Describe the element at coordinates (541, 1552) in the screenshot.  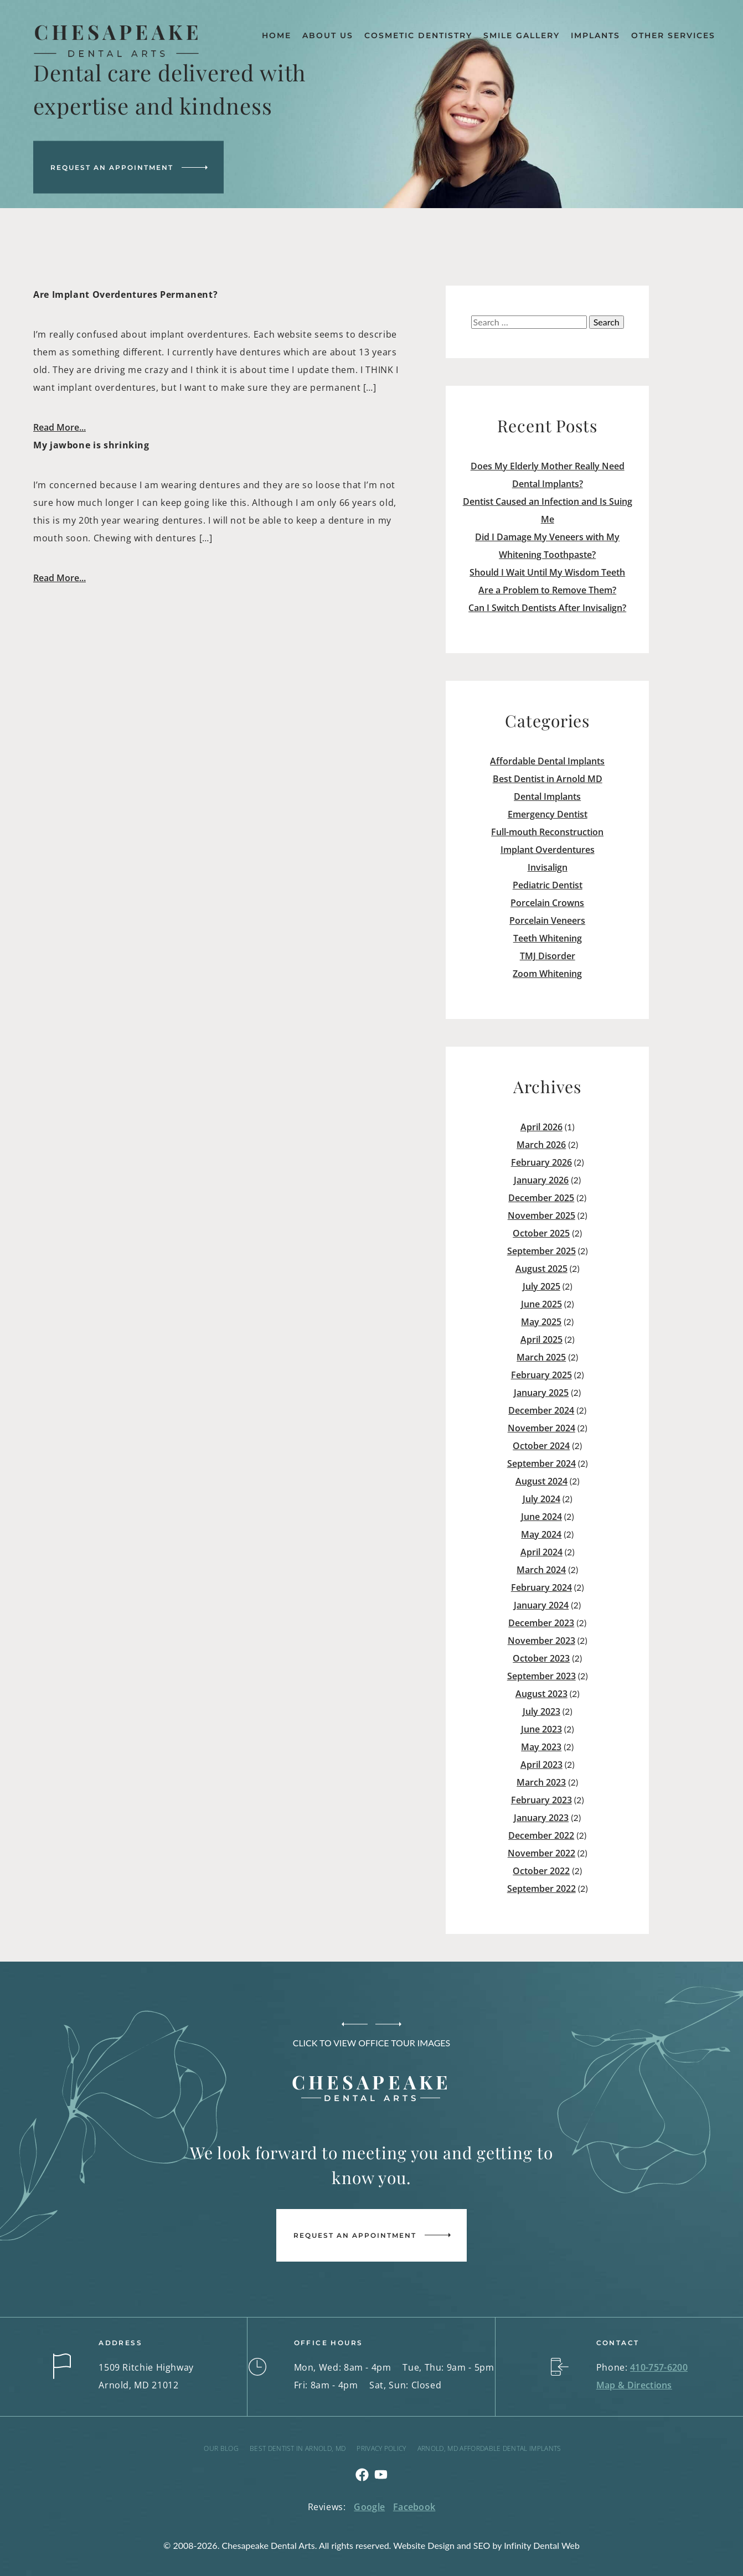
I see `April 2024` at that location.